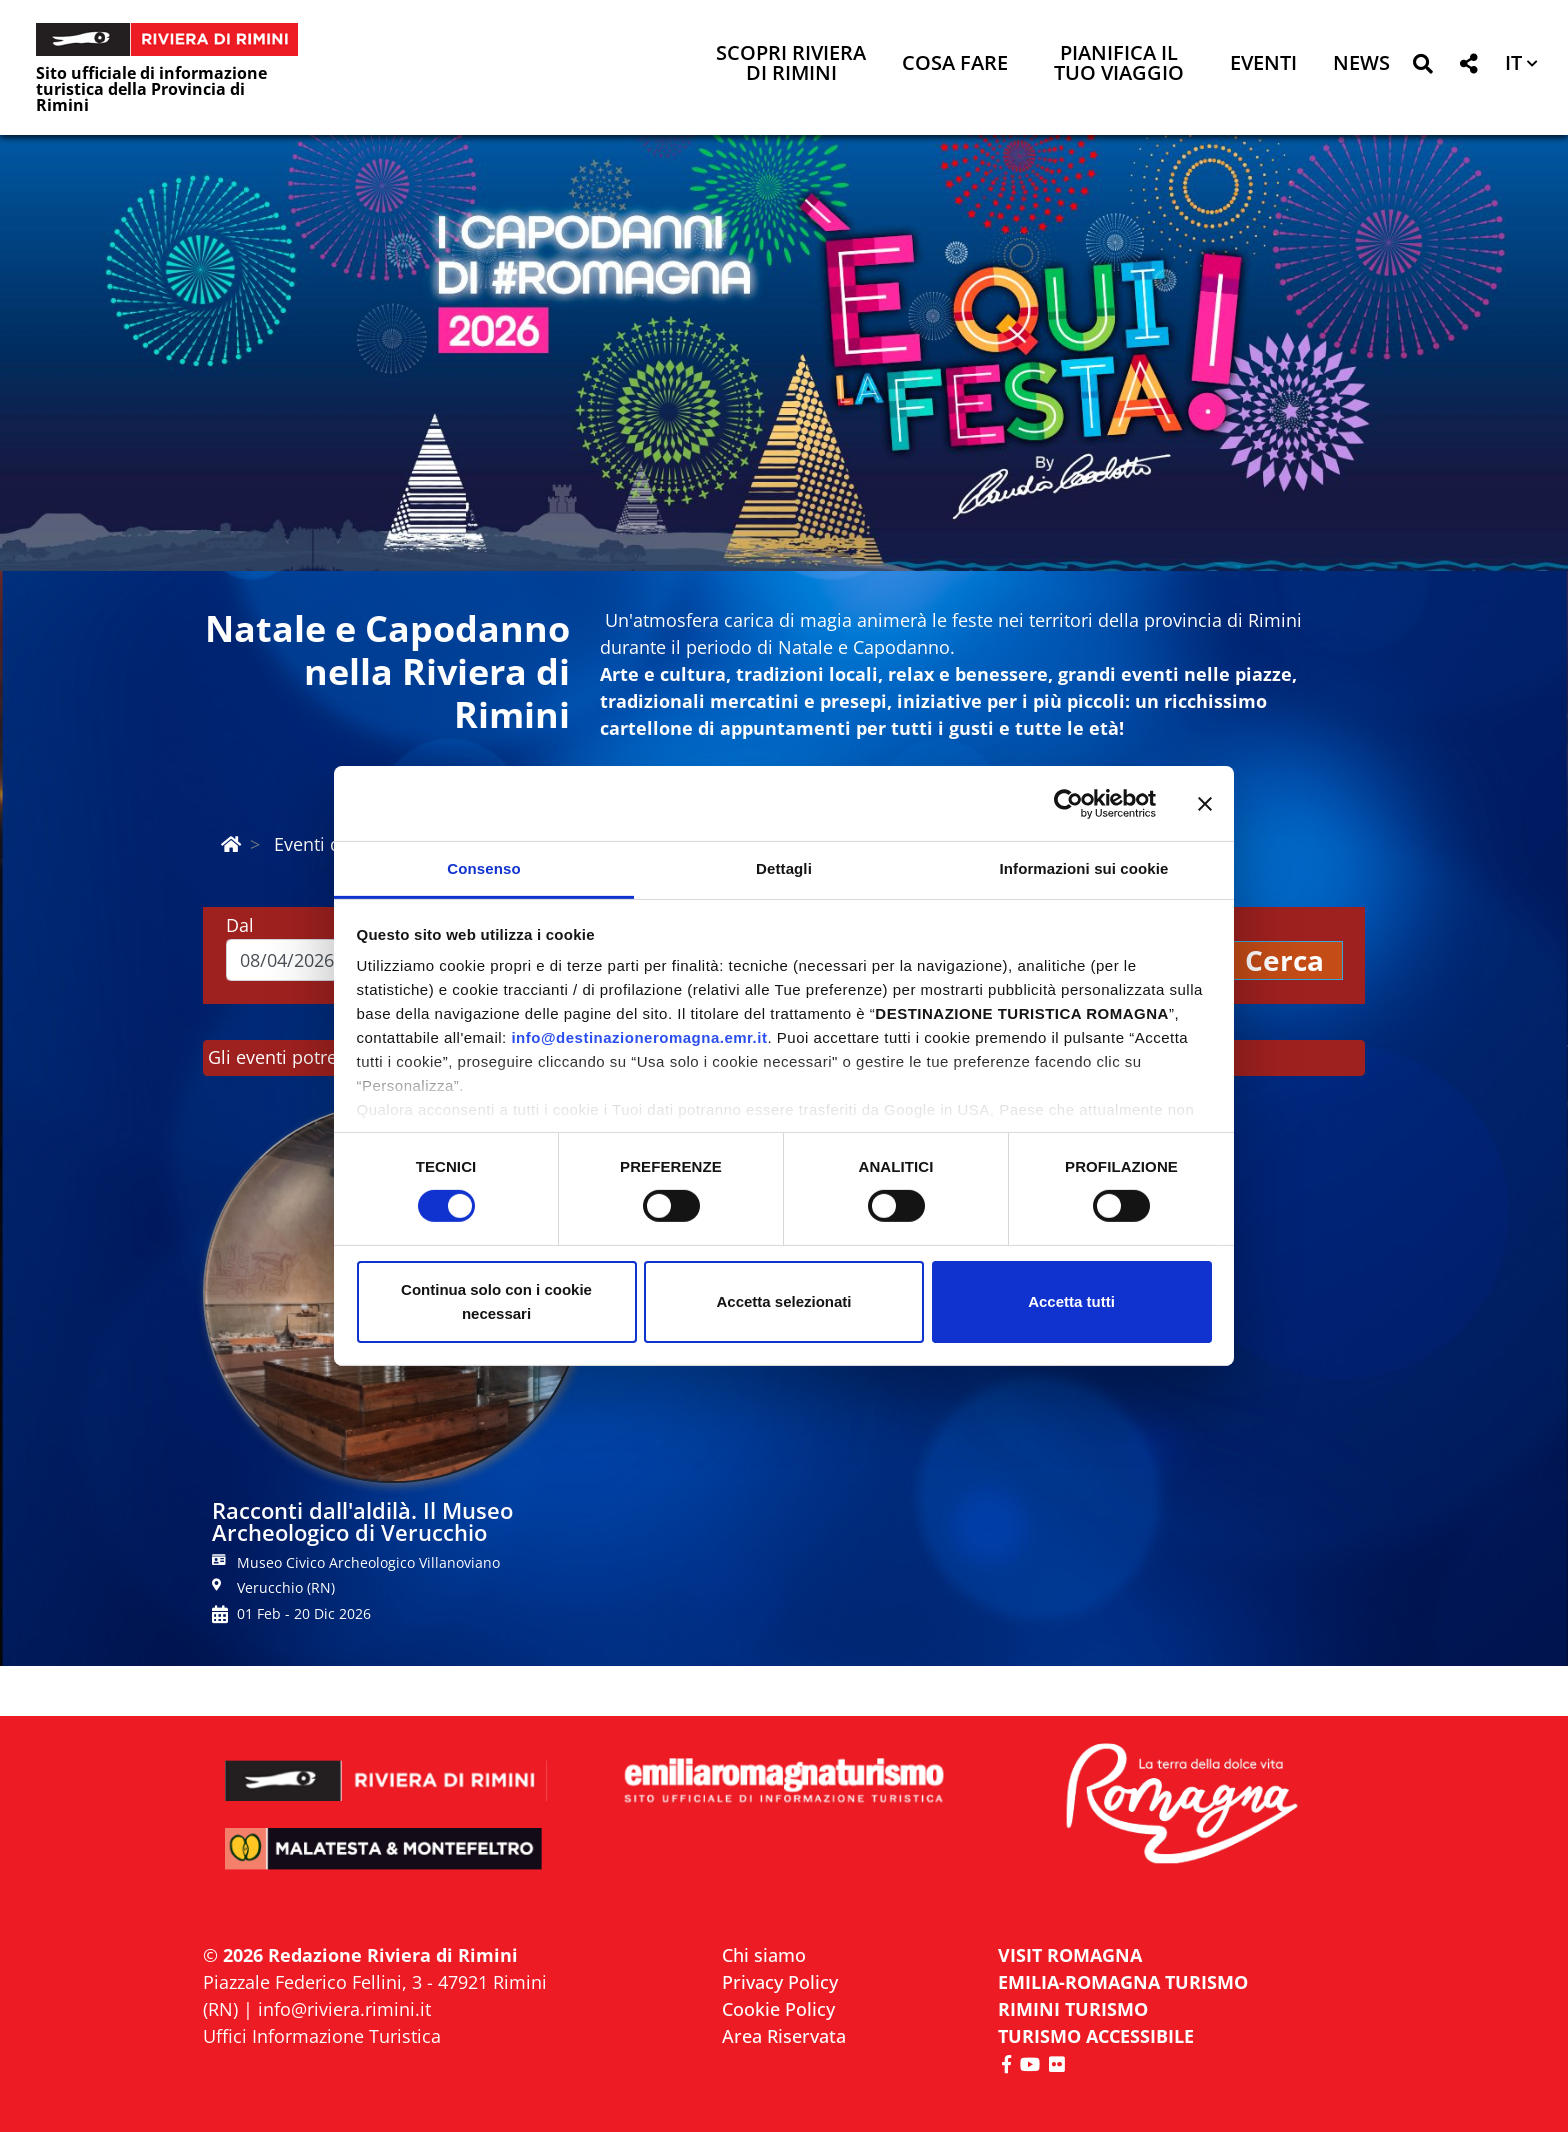  What do you see at coordinates (483, 868) in the screenshot?
I see `Consenso [tab]` at bounding box center [483, 868].